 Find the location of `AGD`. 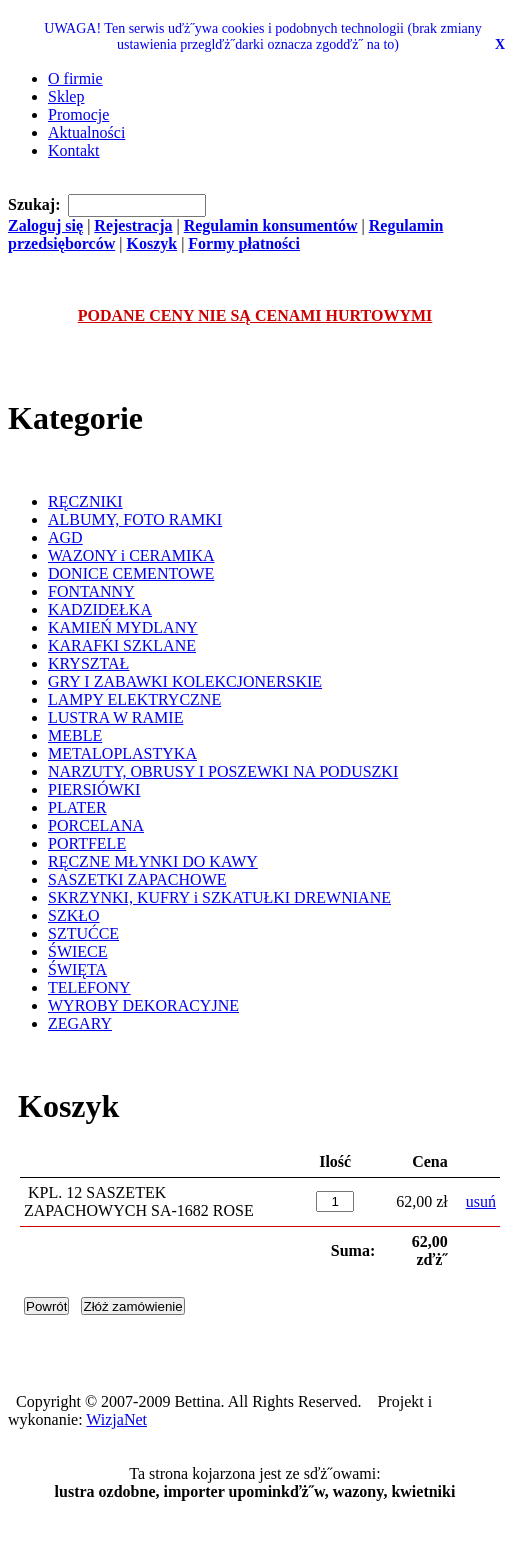

AGD is located at coordinates (65, 537).